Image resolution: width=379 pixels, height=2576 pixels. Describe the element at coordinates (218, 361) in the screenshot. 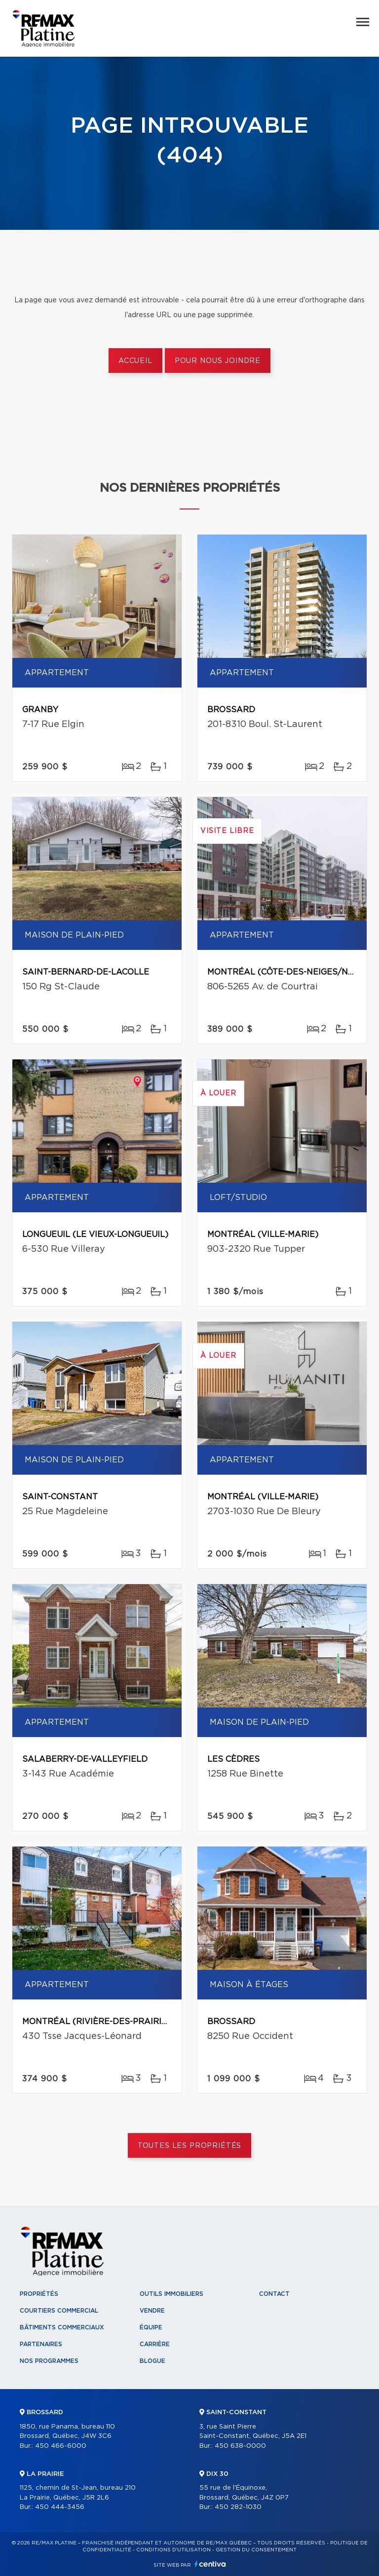

I see `Pour nous joindre` at that location.